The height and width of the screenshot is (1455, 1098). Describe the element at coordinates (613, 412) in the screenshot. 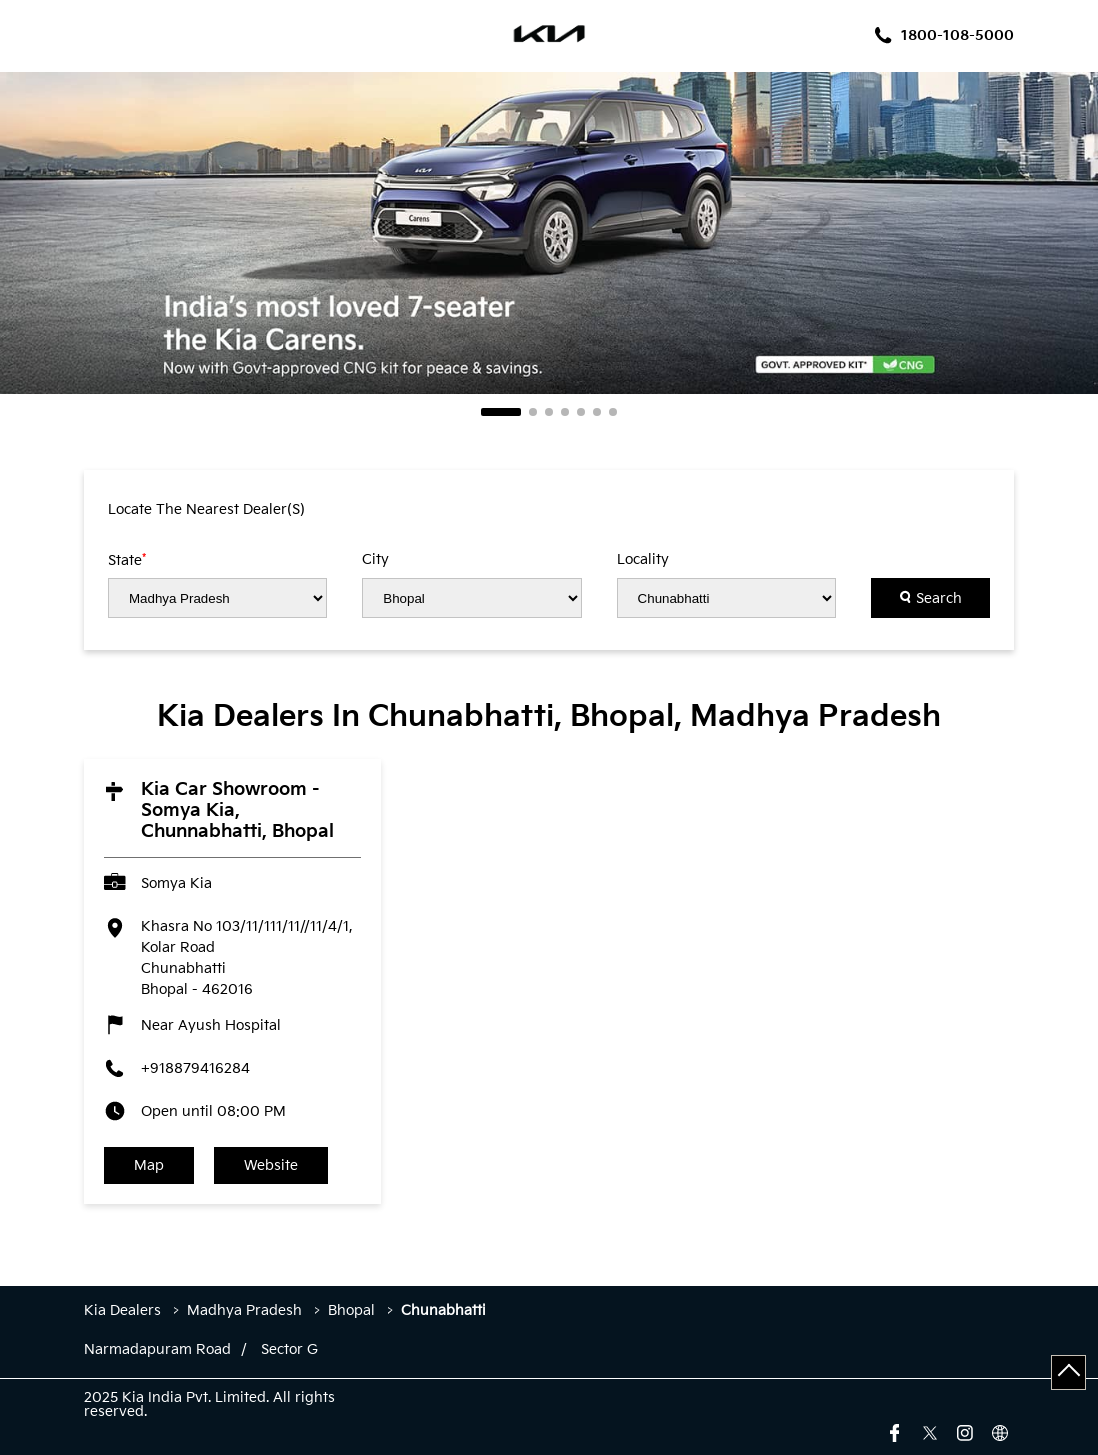

I see `7 [tab]` at that location.